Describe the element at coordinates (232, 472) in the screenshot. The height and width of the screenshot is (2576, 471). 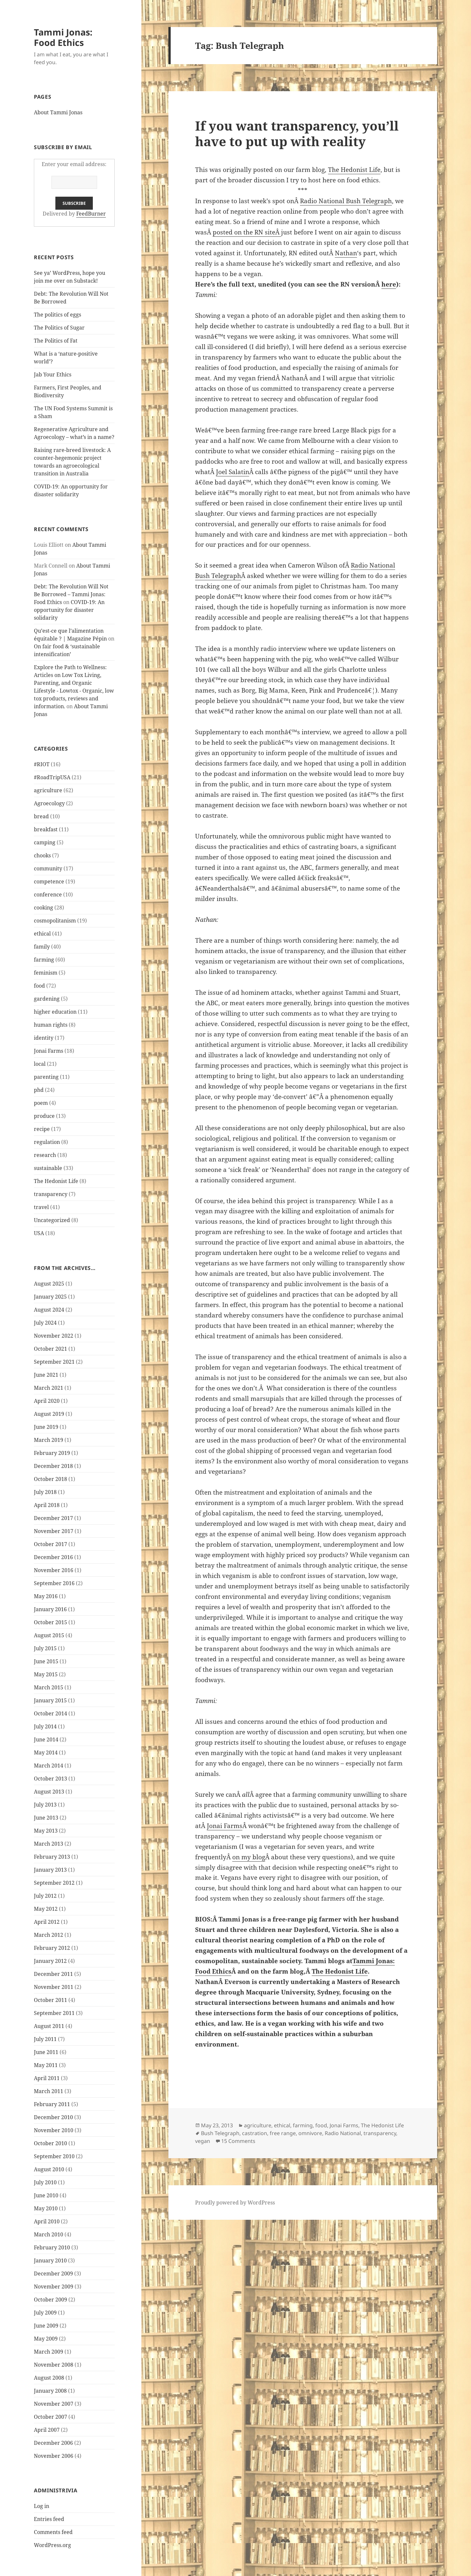
I see `Joel Salatin` at that location.